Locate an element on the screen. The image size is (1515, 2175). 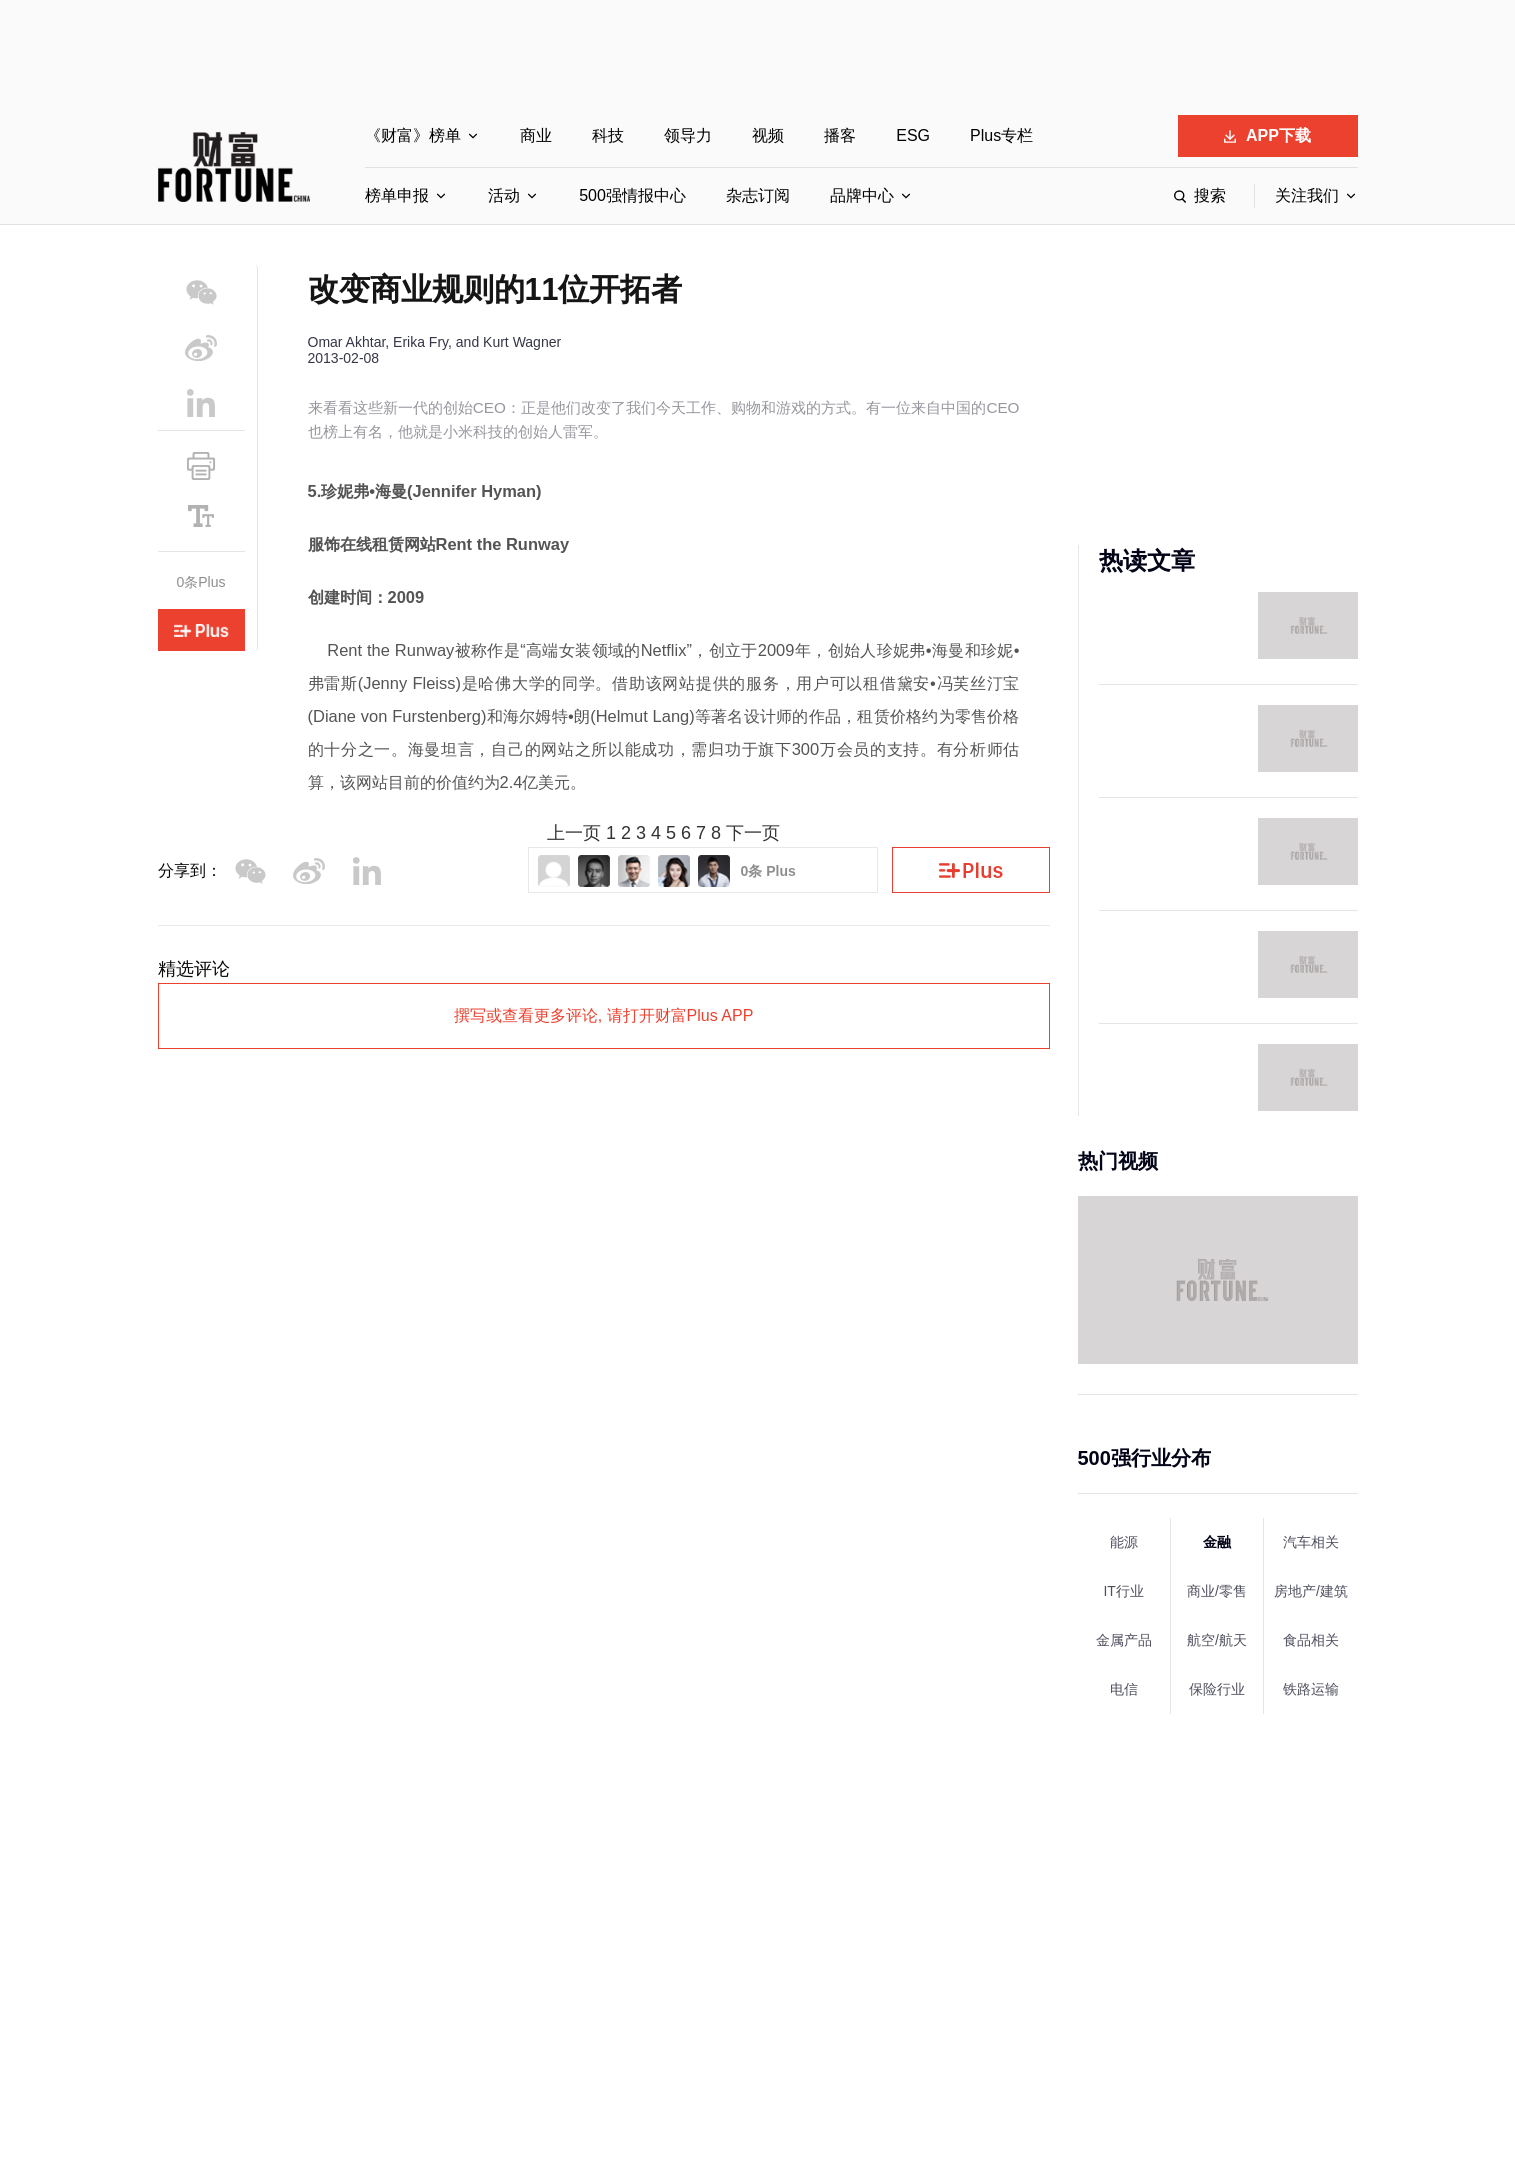
视频 is located at coordinates (768, 135).